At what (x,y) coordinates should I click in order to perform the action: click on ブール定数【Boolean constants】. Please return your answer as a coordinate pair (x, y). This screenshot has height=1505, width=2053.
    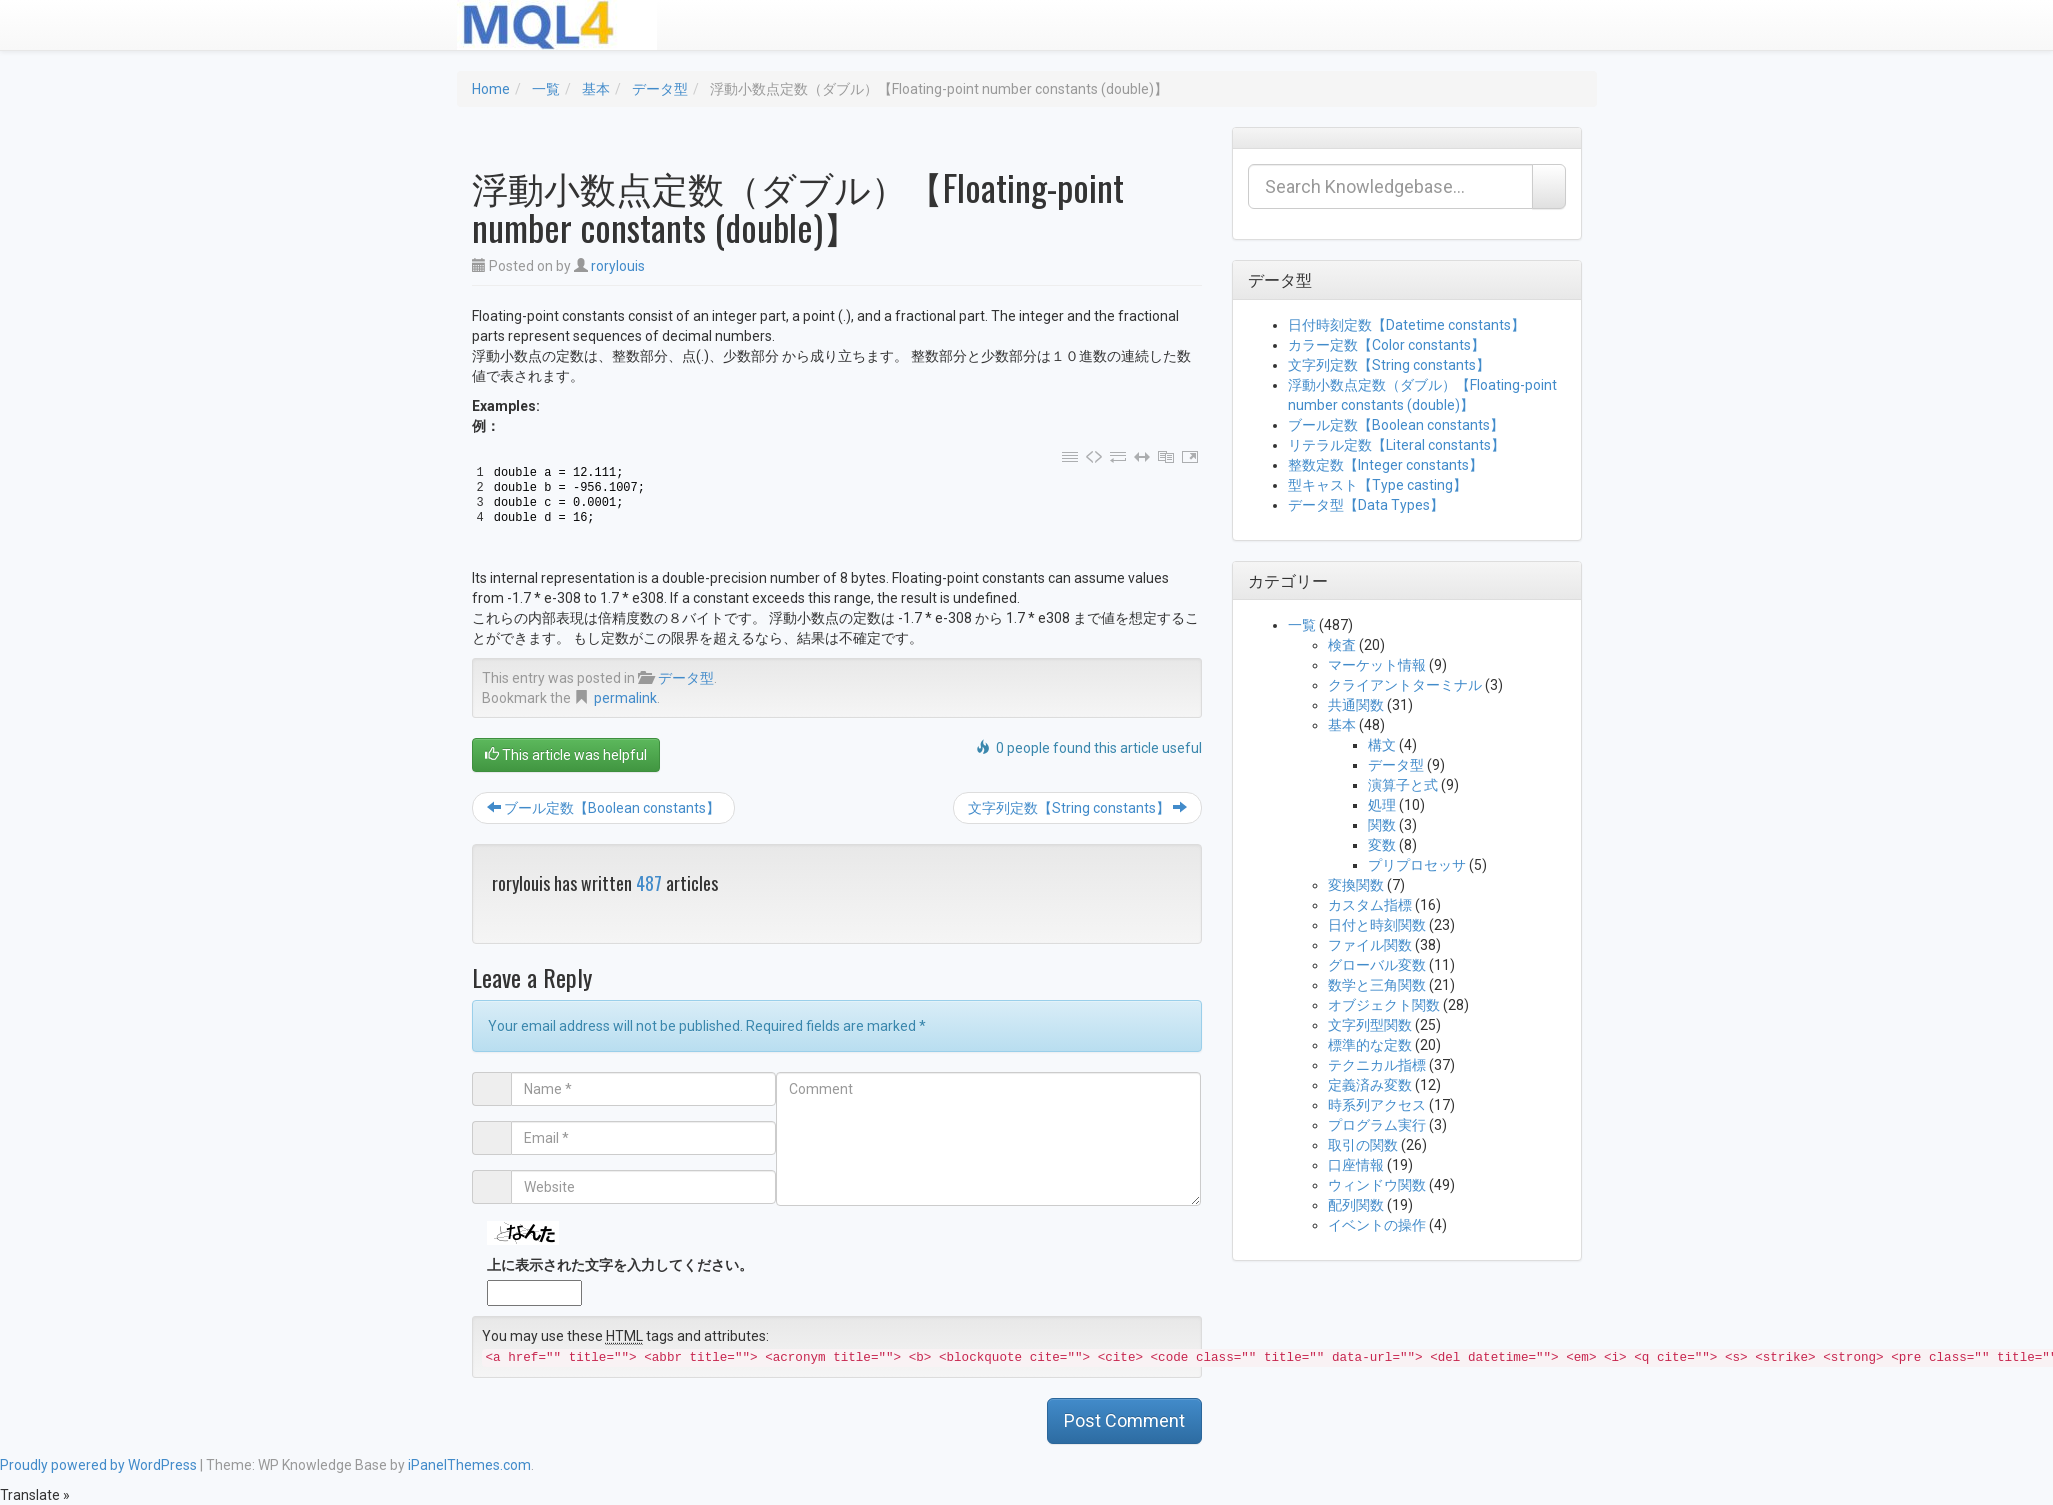
    Looking at the image, I should click on (603, 808).